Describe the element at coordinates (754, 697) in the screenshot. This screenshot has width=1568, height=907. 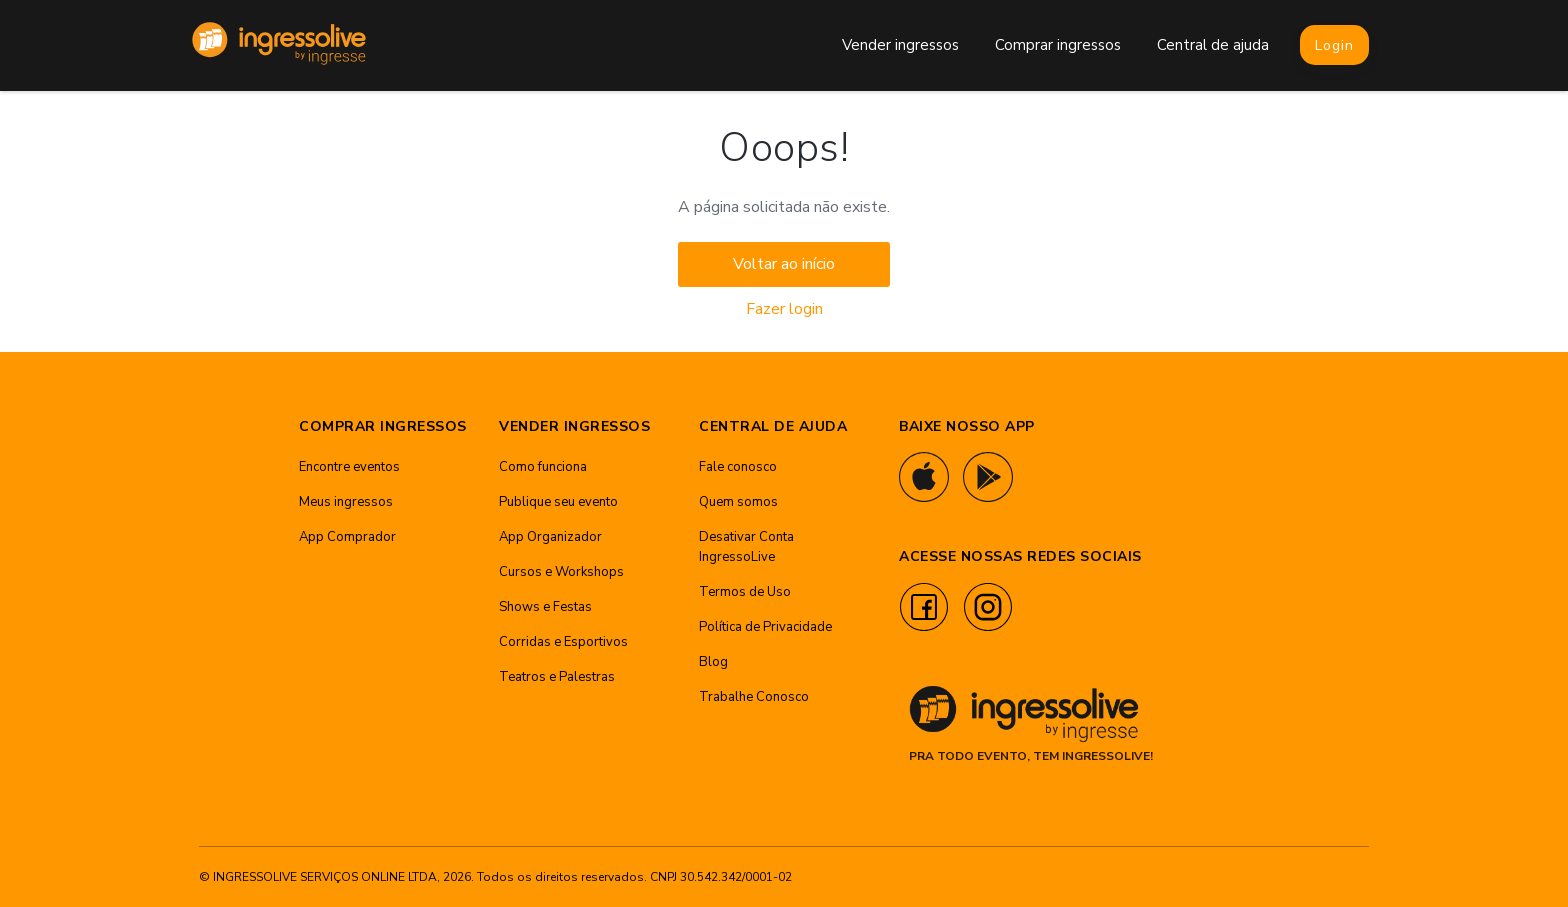
I see `Trabalhe Conosco` at that location.